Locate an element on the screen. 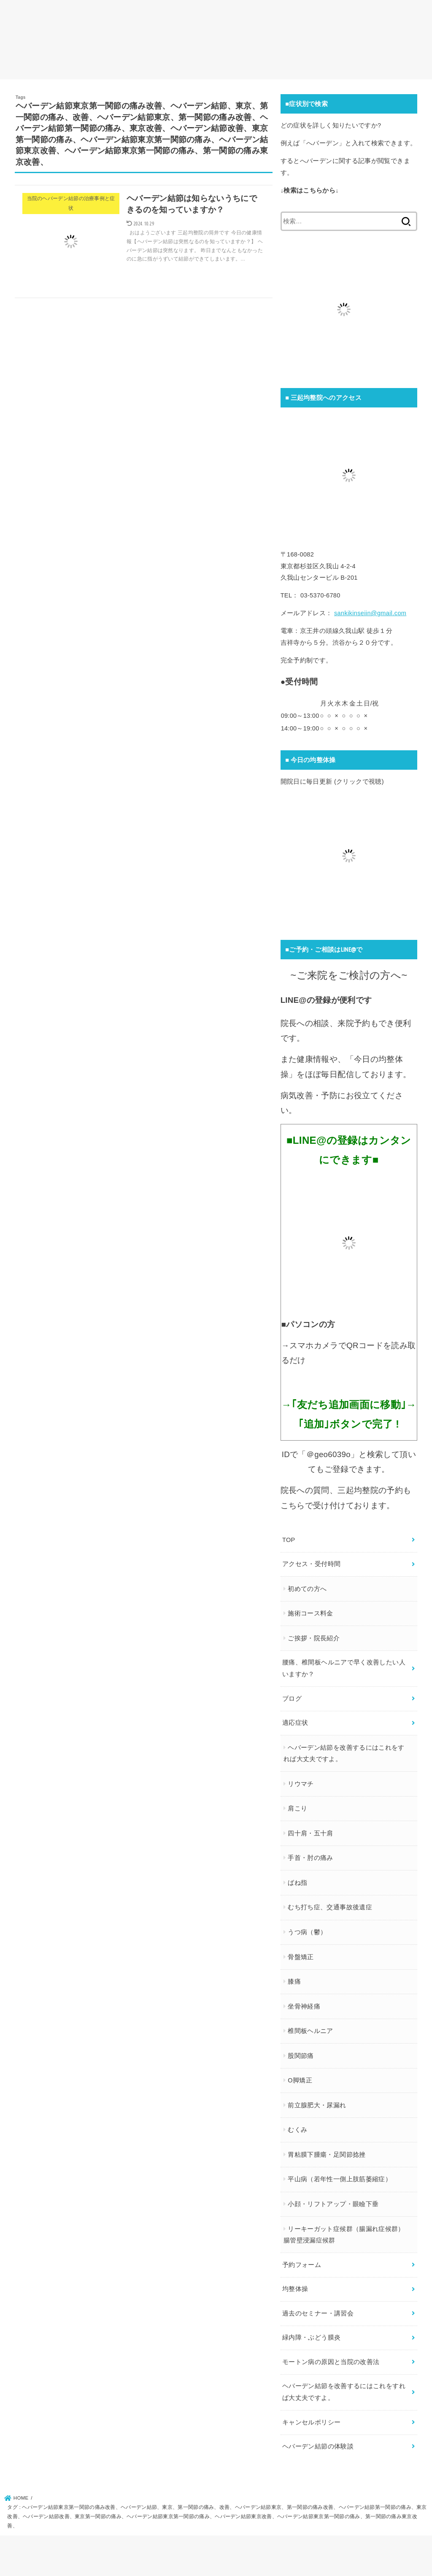 Image resolution: width=432 pixels, height=2576 pixels. 緑内障・ぶどう膜炎 is located at coordinates (311, 2337).